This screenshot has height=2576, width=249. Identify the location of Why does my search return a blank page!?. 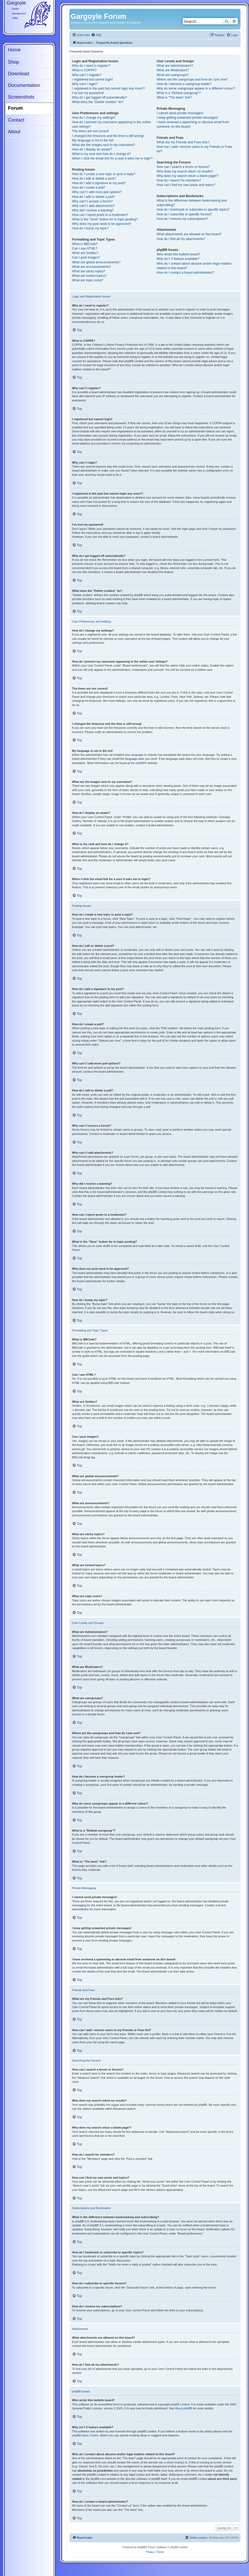
(187, 176).